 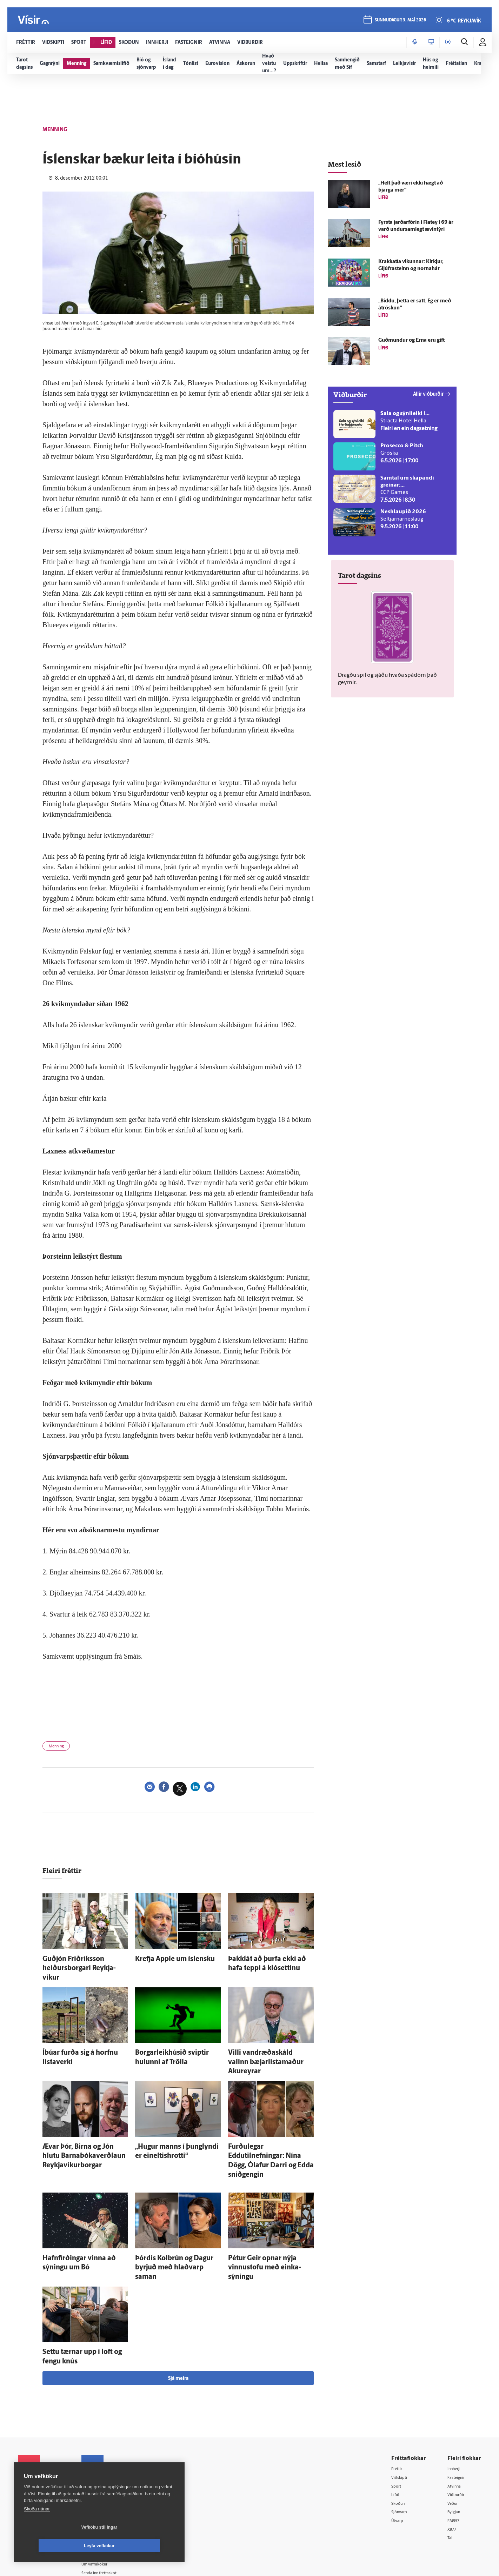 What do you see at coordinates (458, 2417) in the screenshot?
I see `Fasteignir` at bounding box center [458, 2417].